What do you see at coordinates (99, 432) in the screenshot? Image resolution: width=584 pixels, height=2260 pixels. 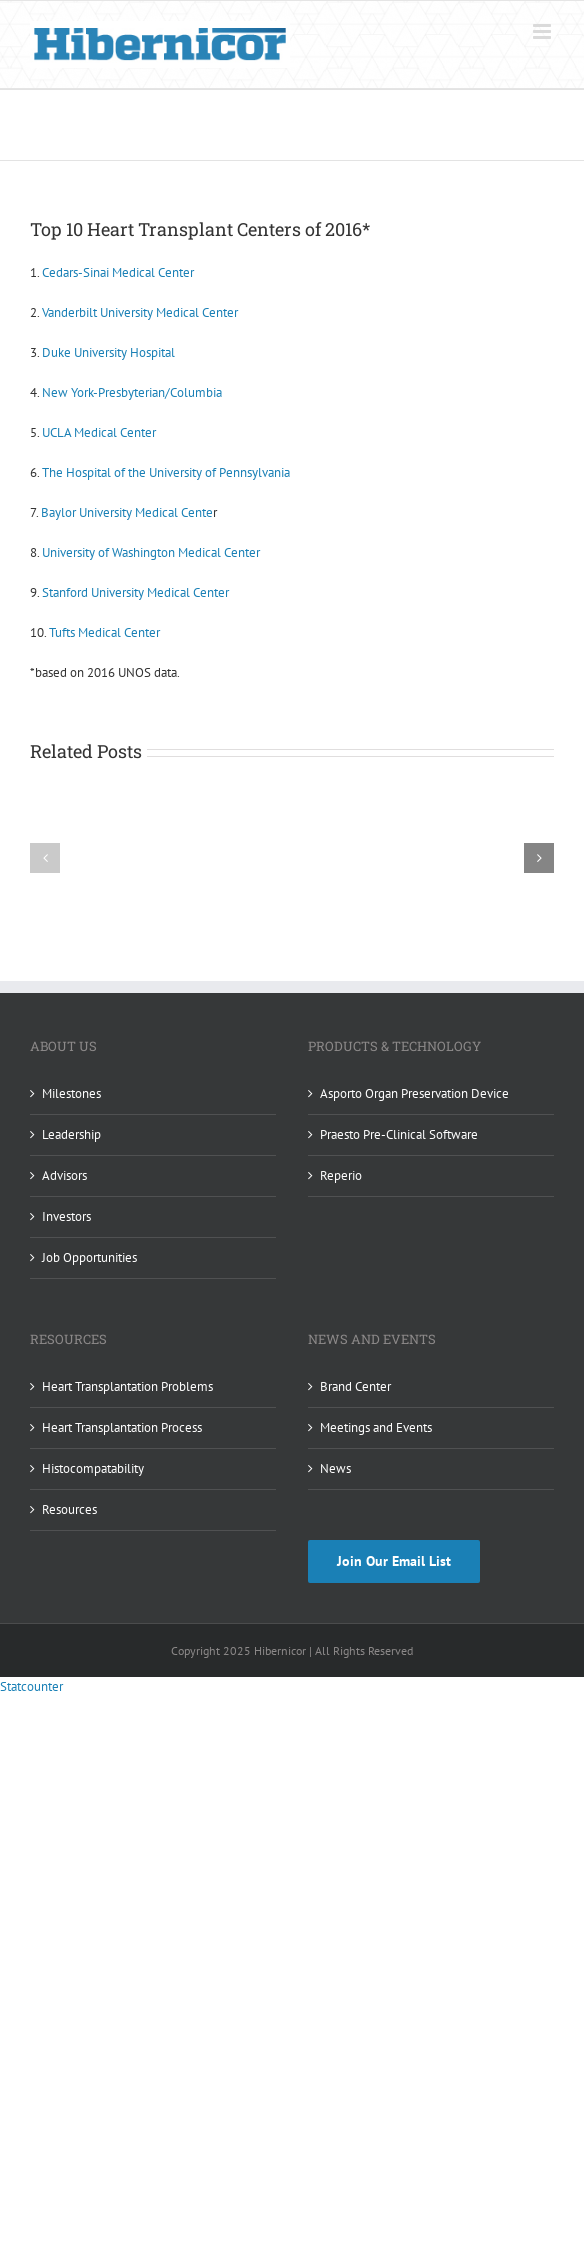 I see `UCLA Medical Center` at bounding box center [99, 432].